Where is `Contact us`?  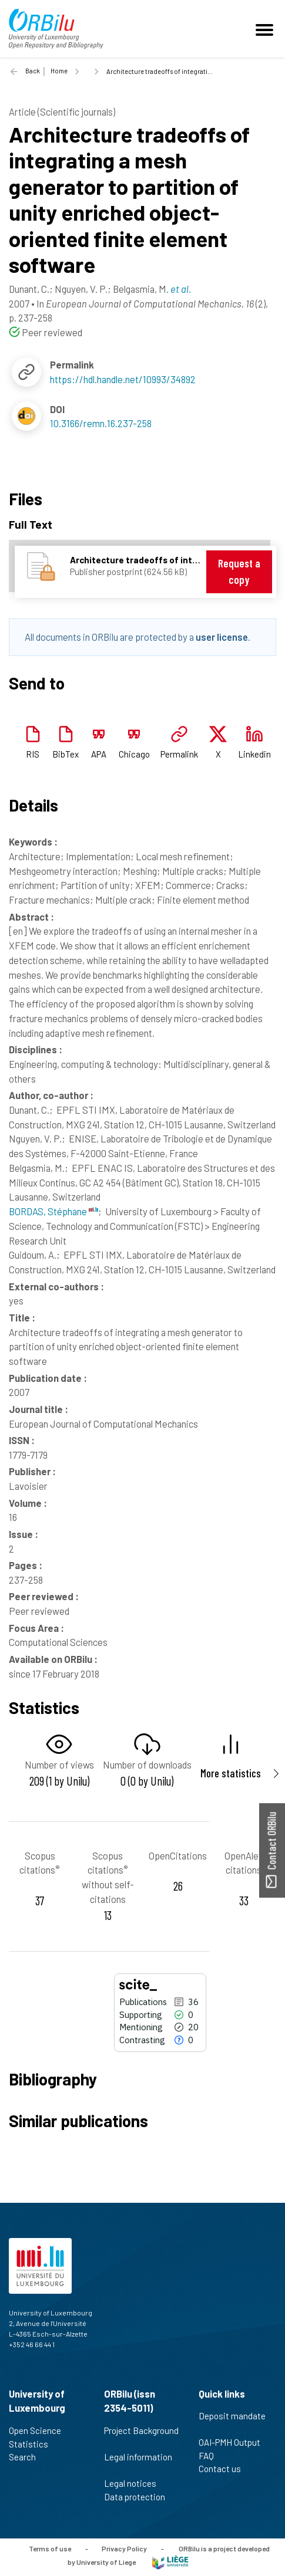 Contact us is located at coordinates (225, 2468).